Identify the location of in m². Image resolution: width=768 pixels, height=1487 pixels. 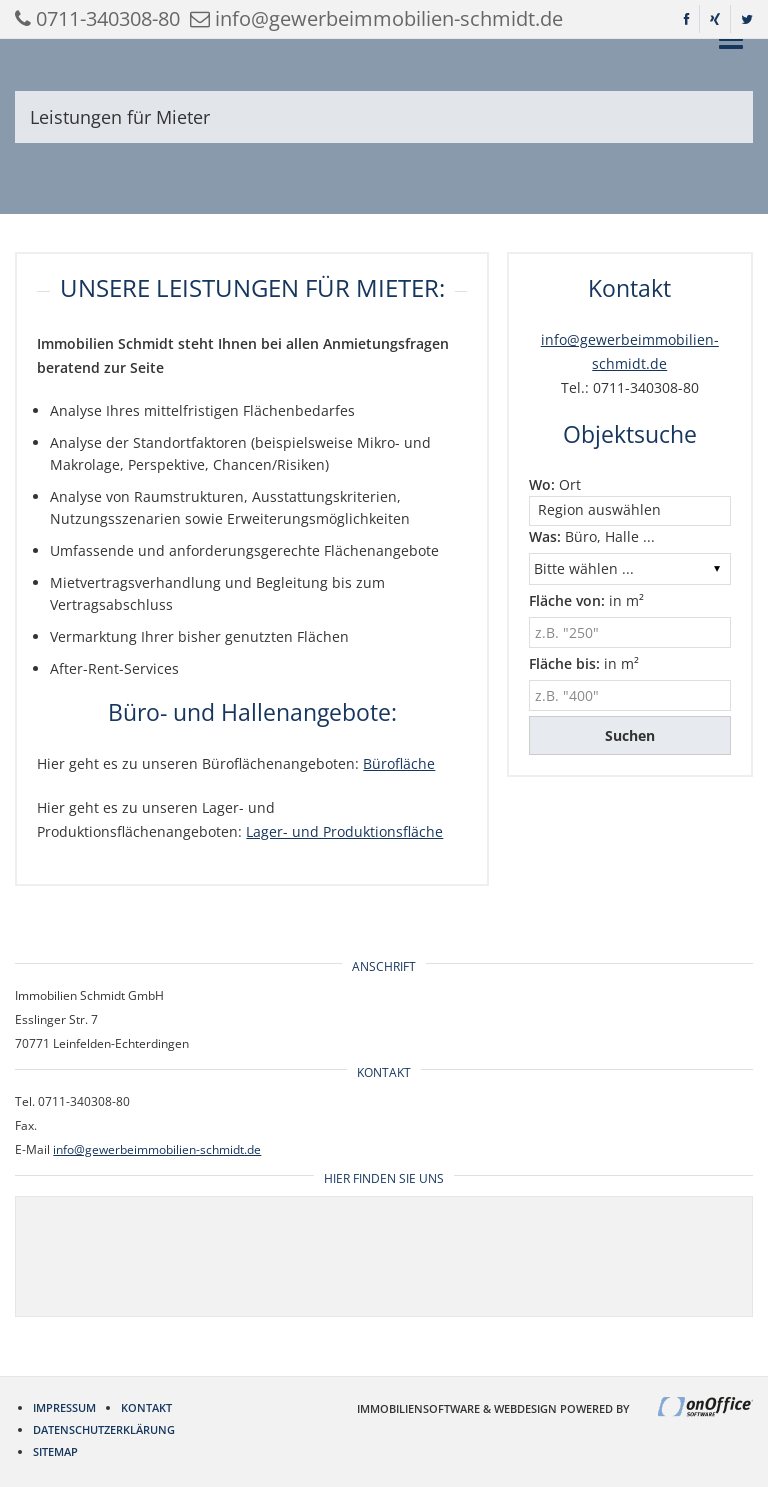
(586, 600).